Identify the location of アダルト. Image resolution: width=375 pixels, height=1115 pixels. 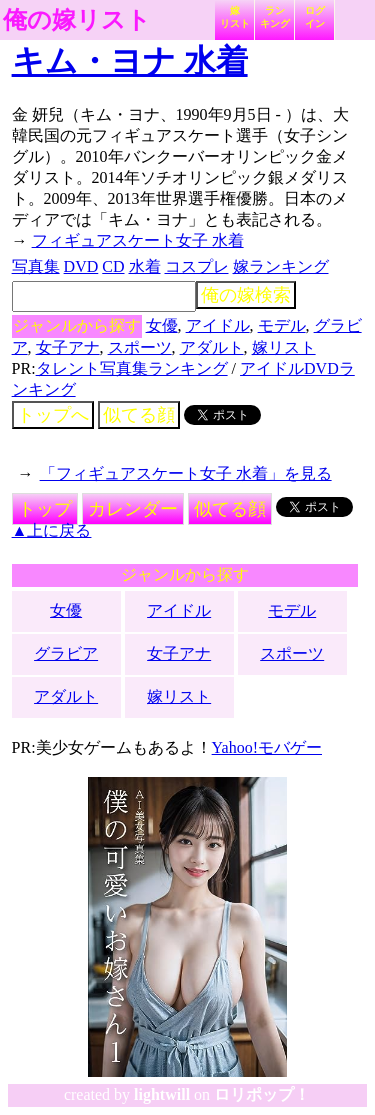
(212, 347).